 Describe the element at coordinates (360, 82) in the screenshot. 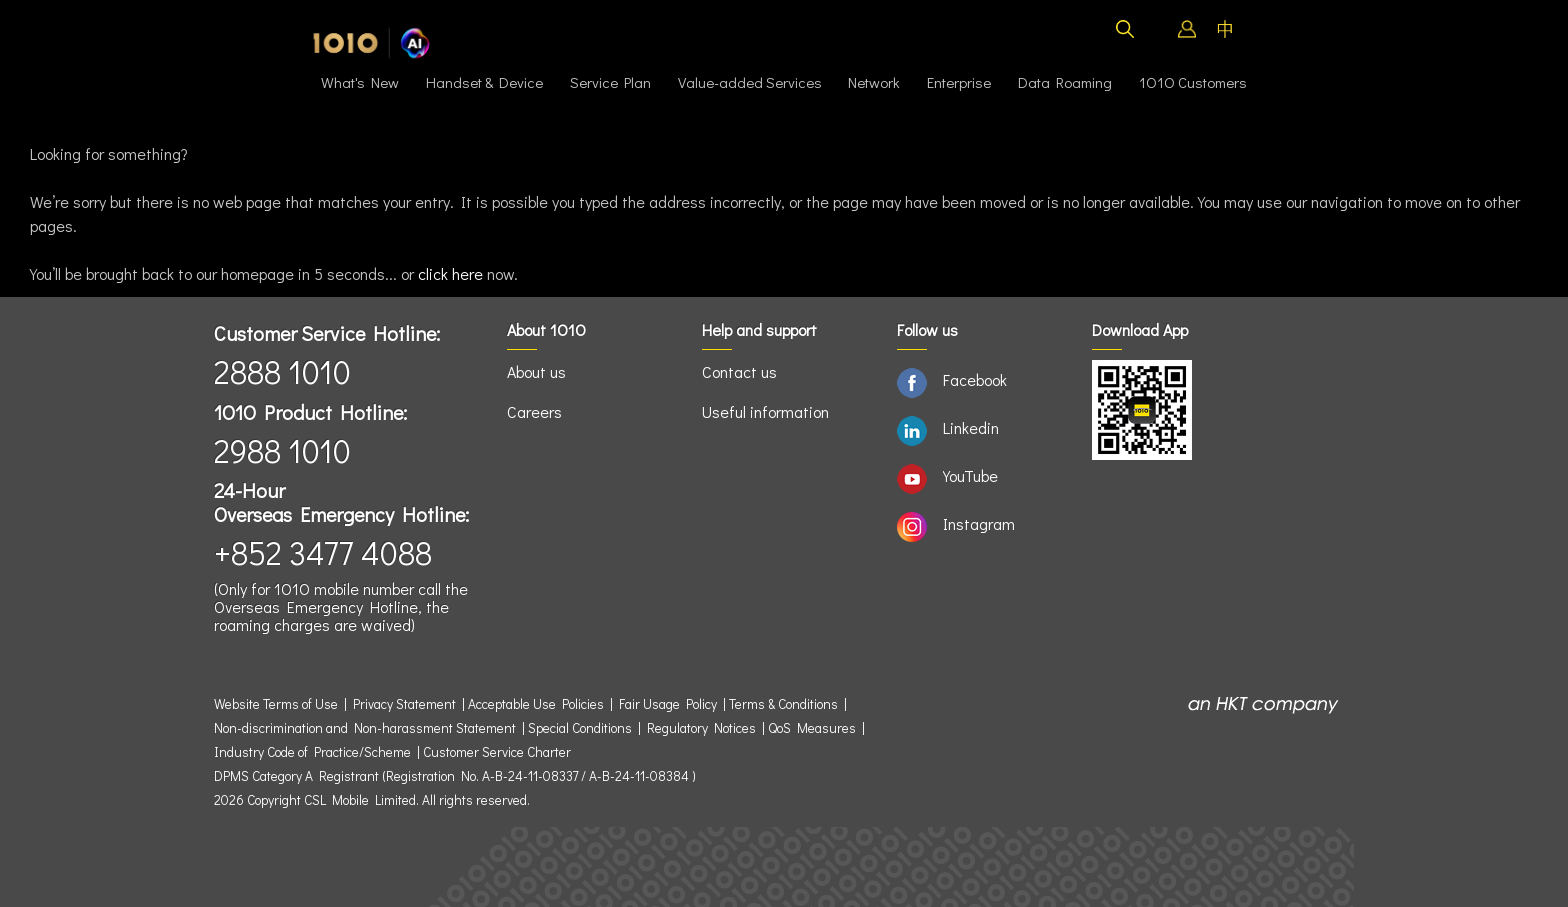

I see `What's New` at that location.